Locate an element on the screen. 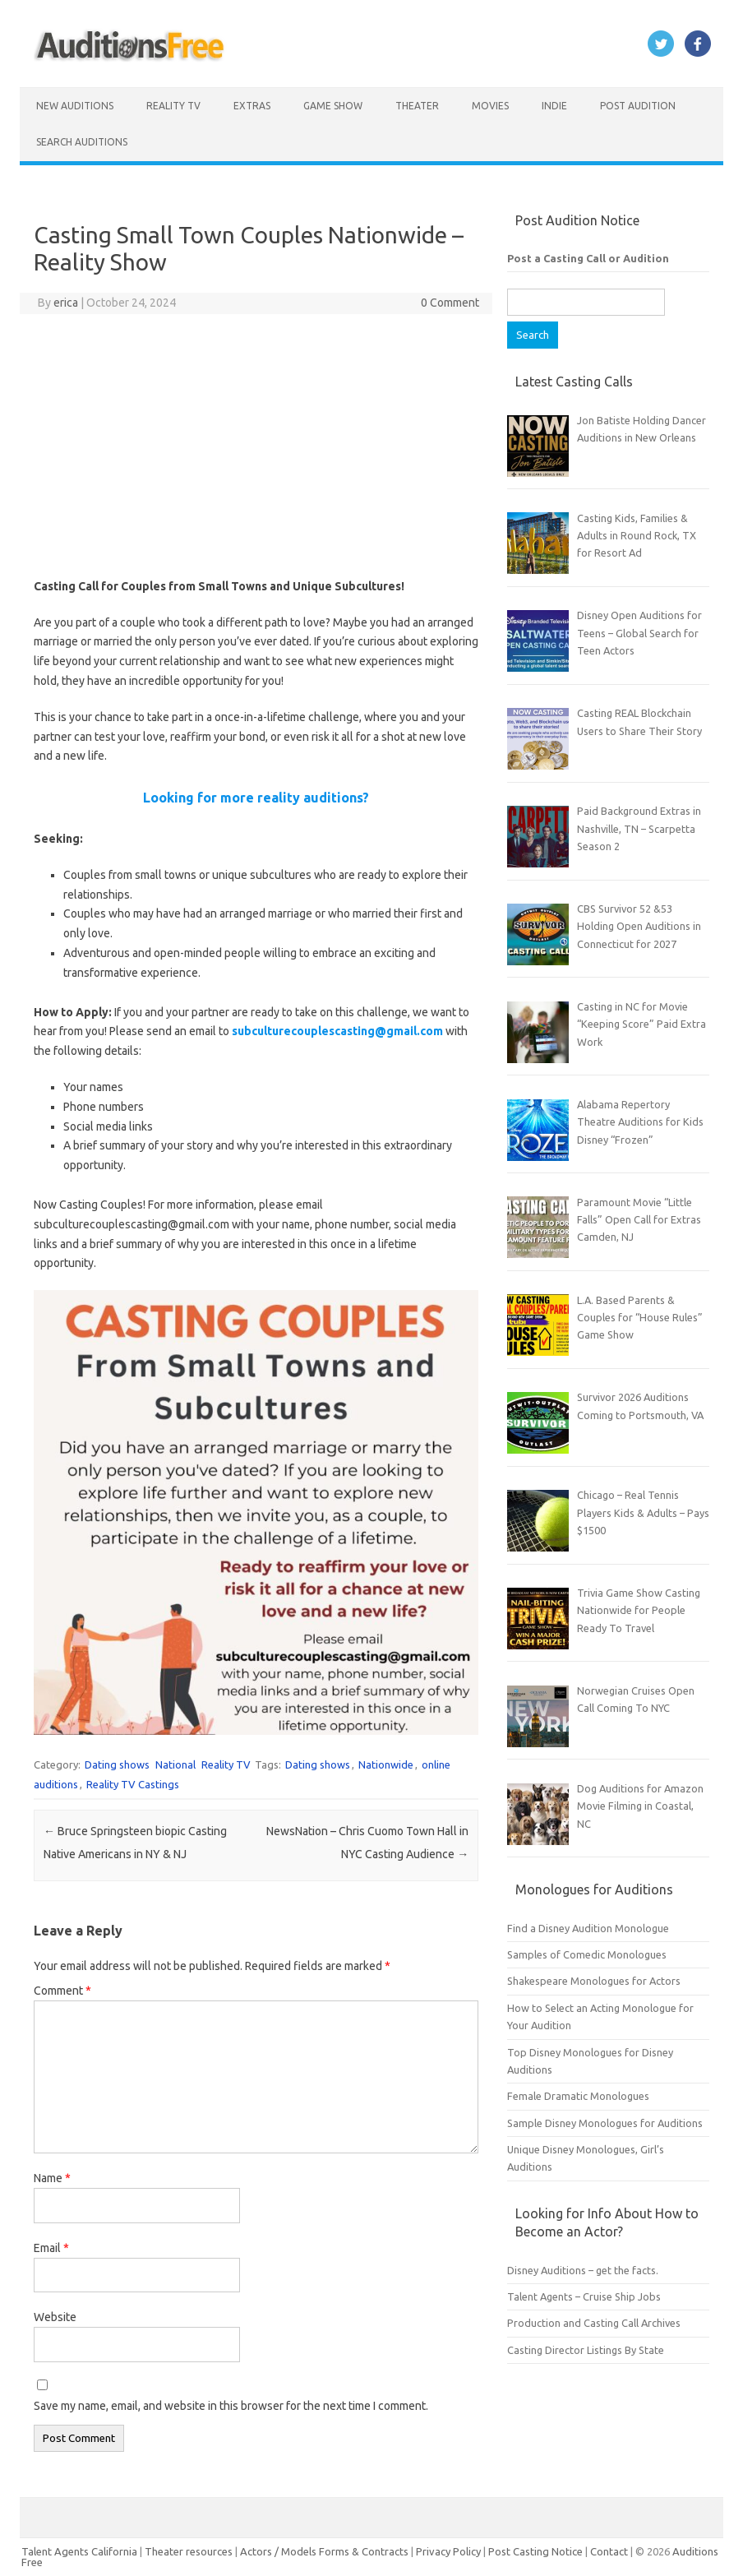 This screenshot has height=2576, width=743. Production and Casting Call Archives is located at coordinates (594, 2323).